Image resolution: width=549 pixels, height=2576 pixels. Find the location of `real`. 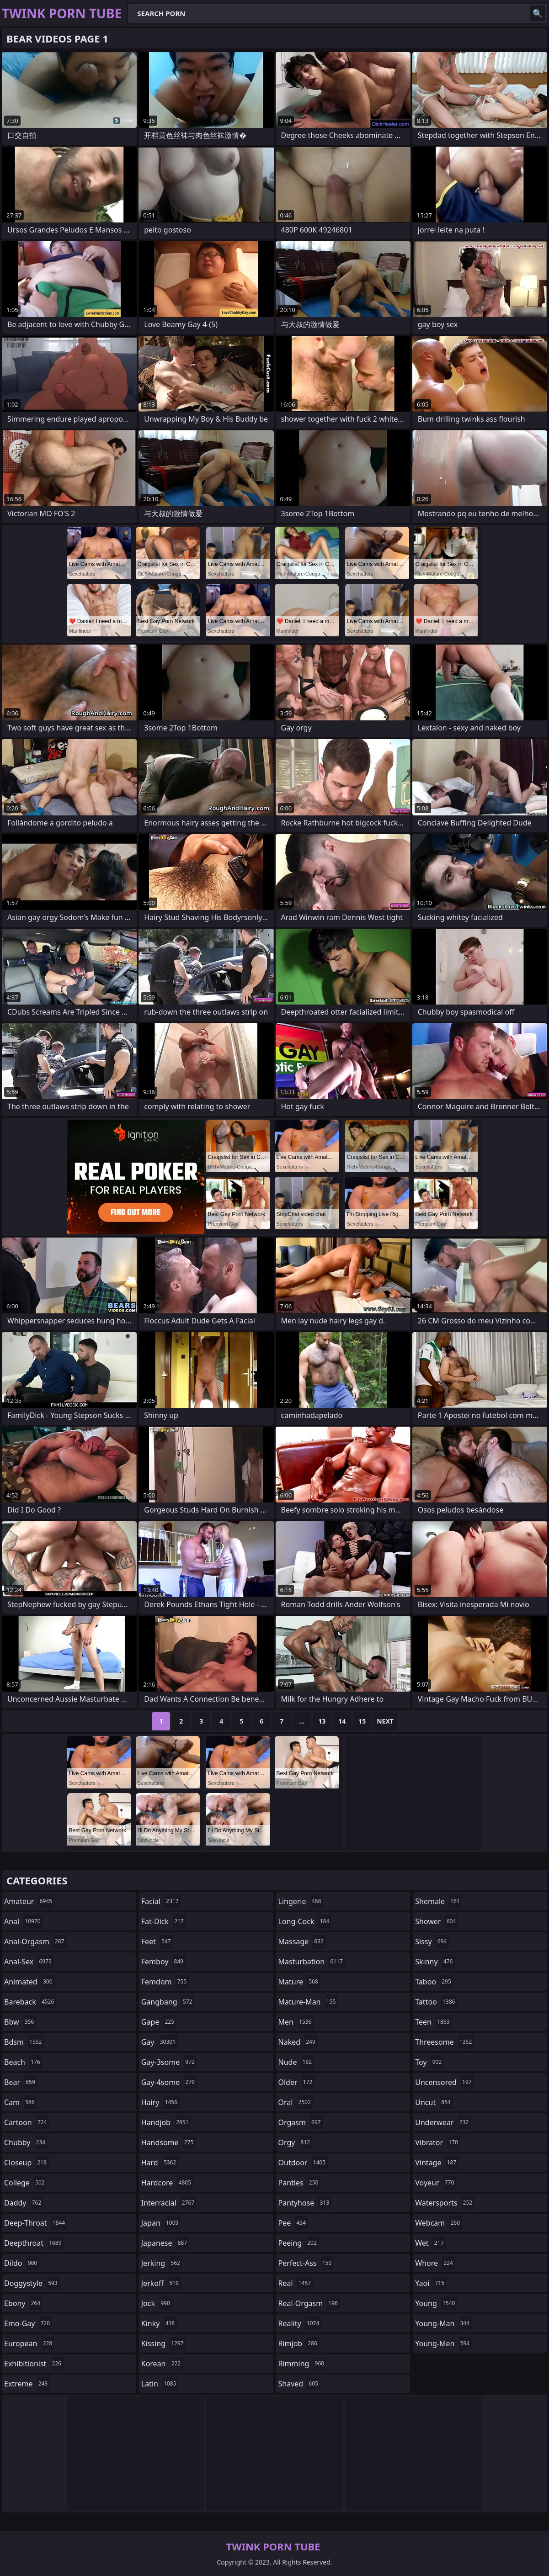

real is located at coordinates (296, 2283).